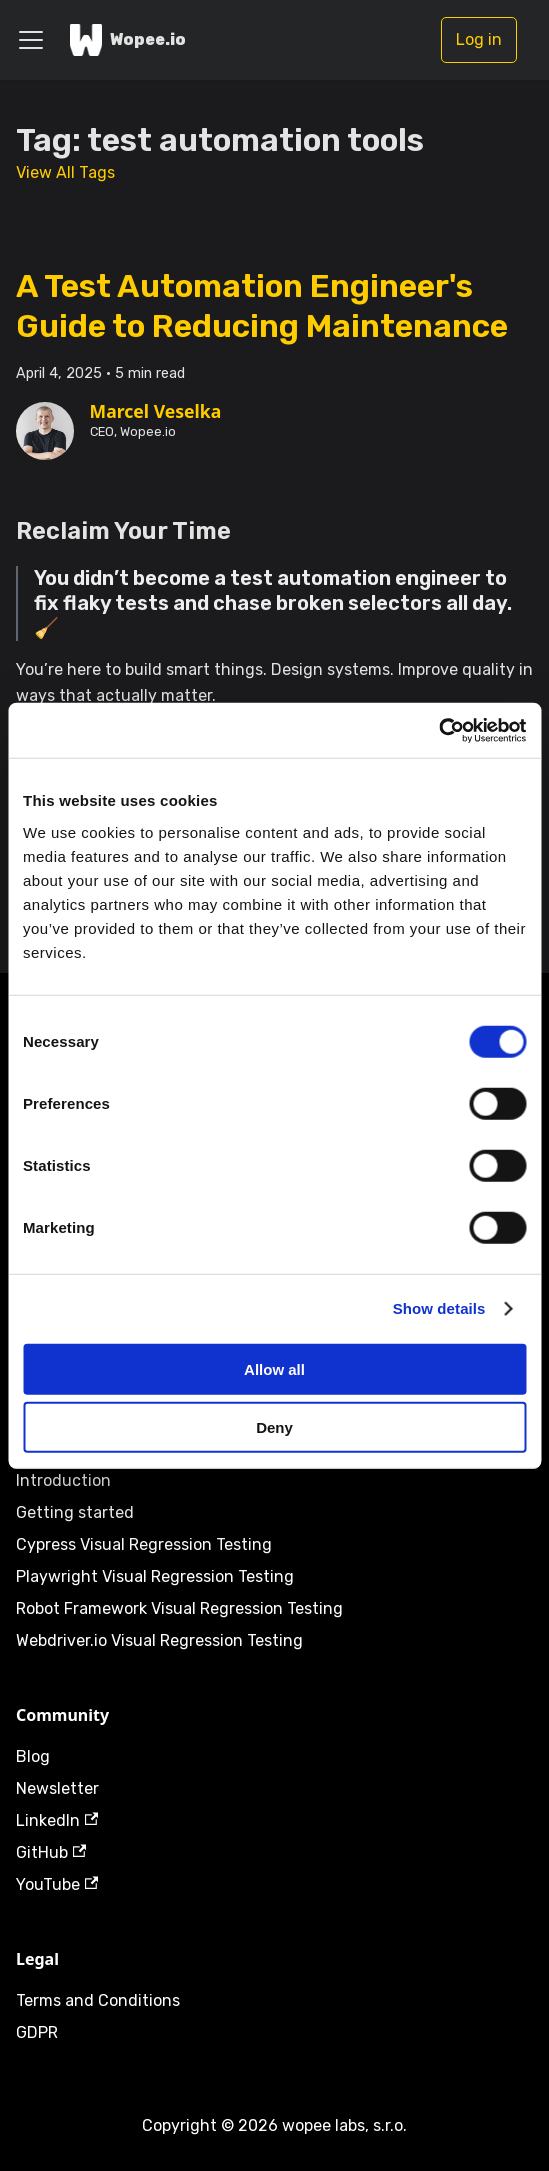  What do you see at coordinates (37, 2032) in the screenshot?
I see `GDPR` at bounding box center [37, 2032].